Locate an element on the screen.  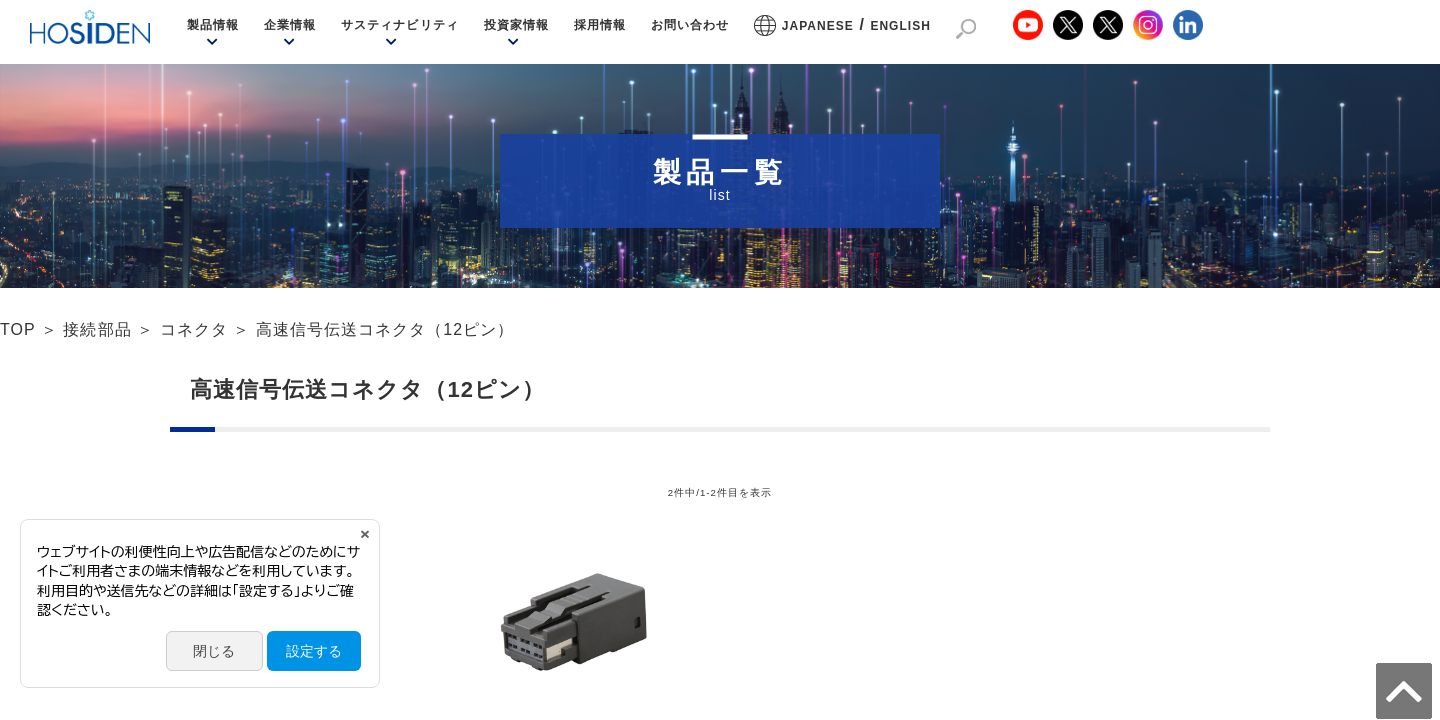
接続部品 is located at coordinates (97, 329).